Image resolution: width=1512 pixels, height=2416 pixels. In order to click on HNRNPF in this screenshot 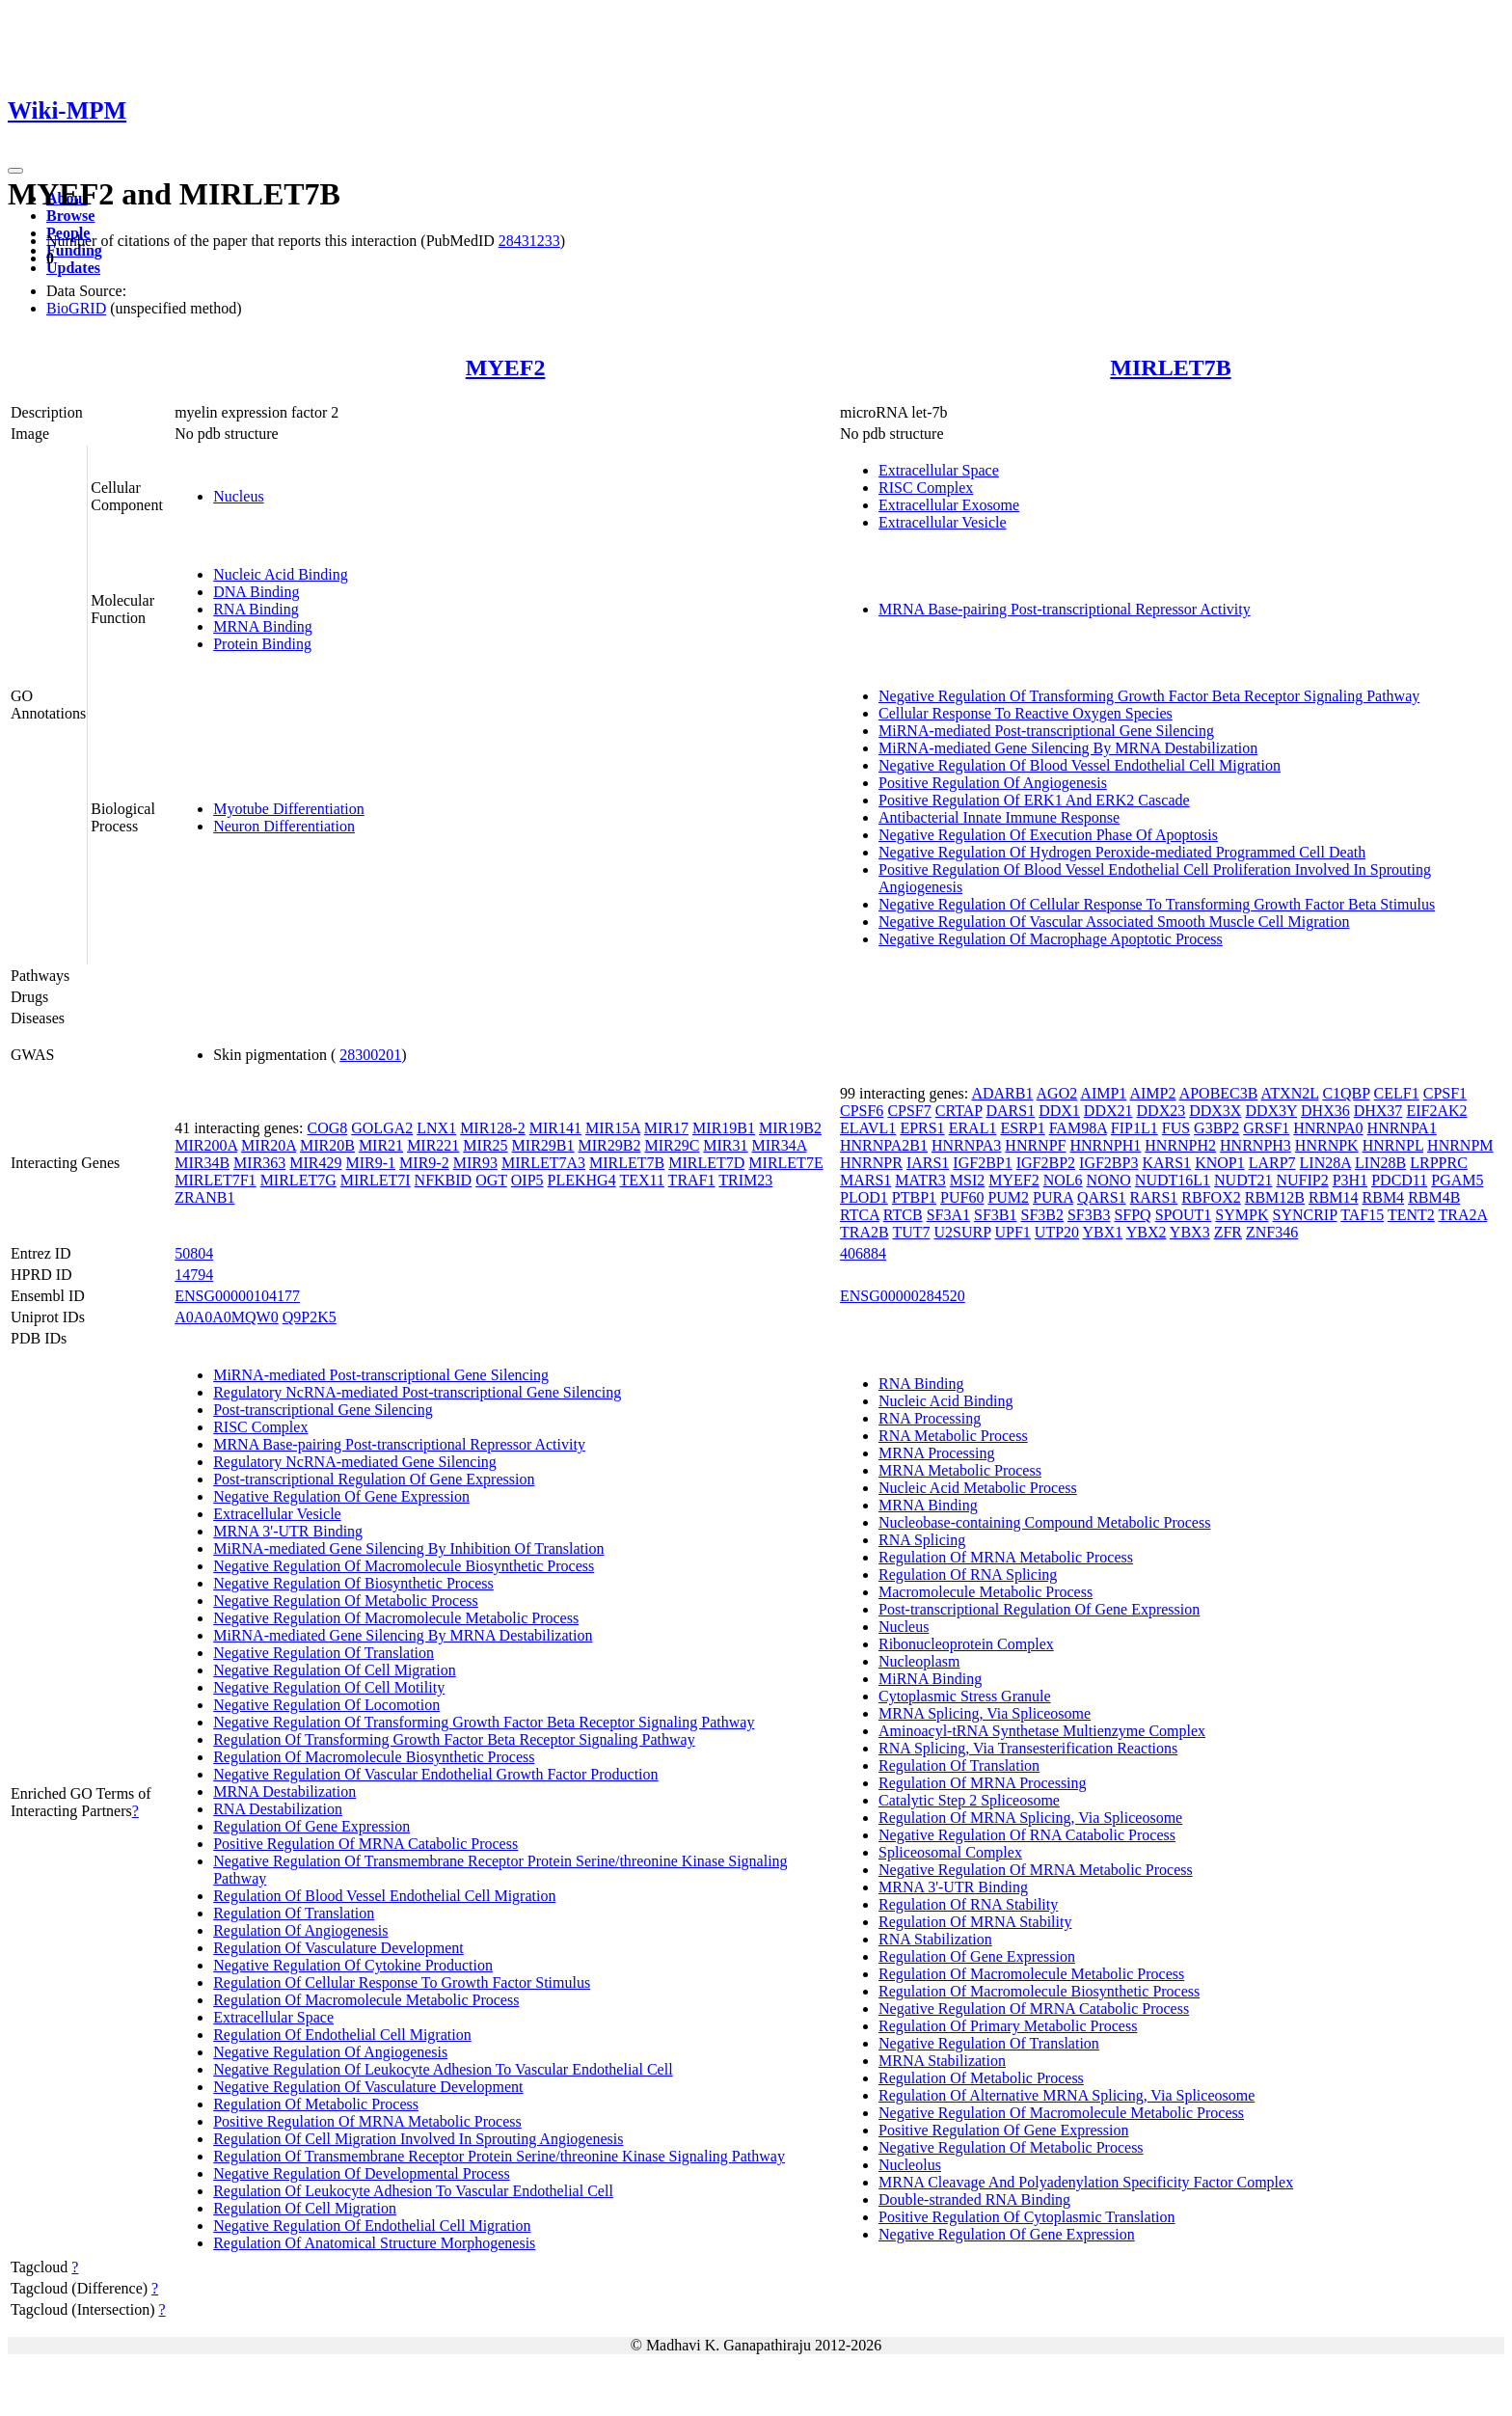, I will do `click(1035, 1145)`.